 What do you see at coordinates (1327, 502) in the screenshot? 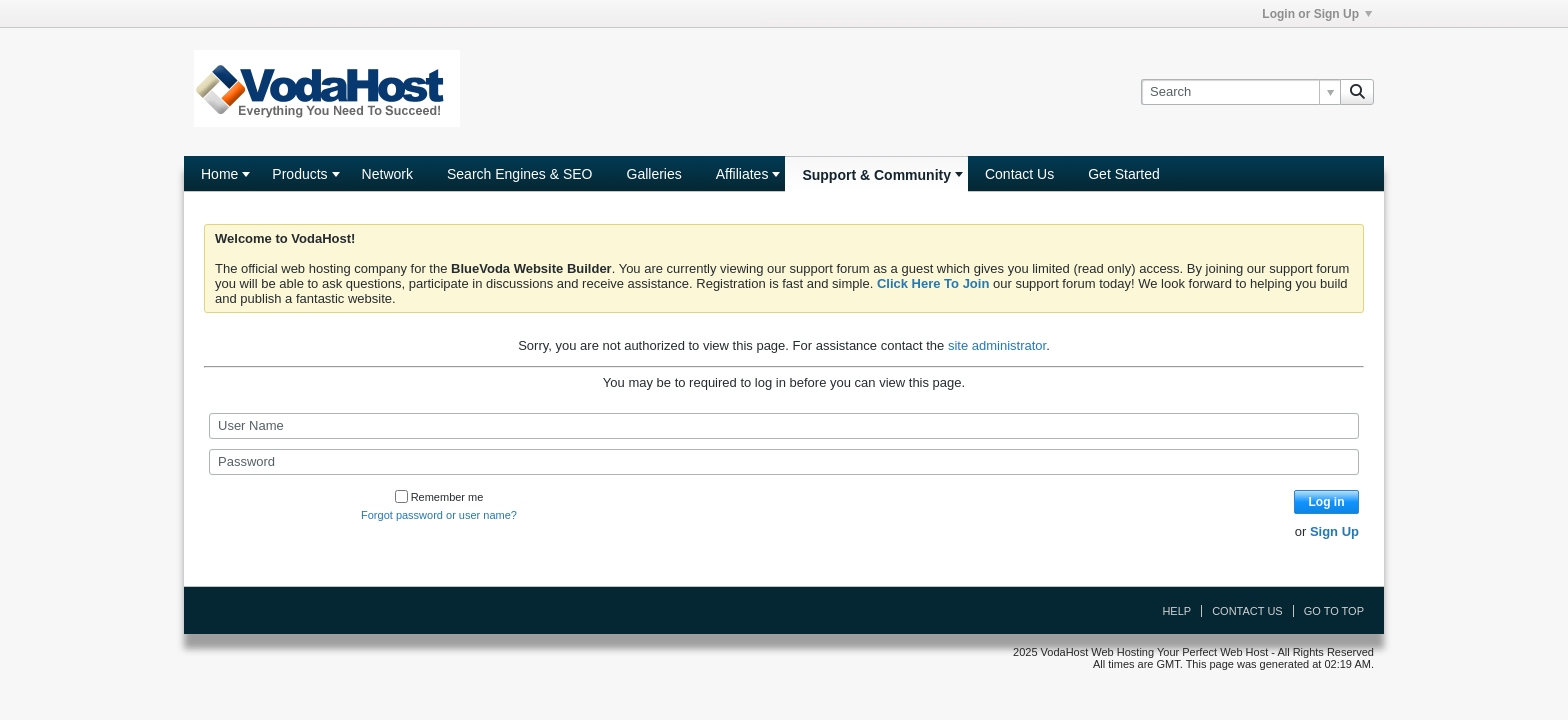
I see `Log in` at bounding box center [1327, 502].